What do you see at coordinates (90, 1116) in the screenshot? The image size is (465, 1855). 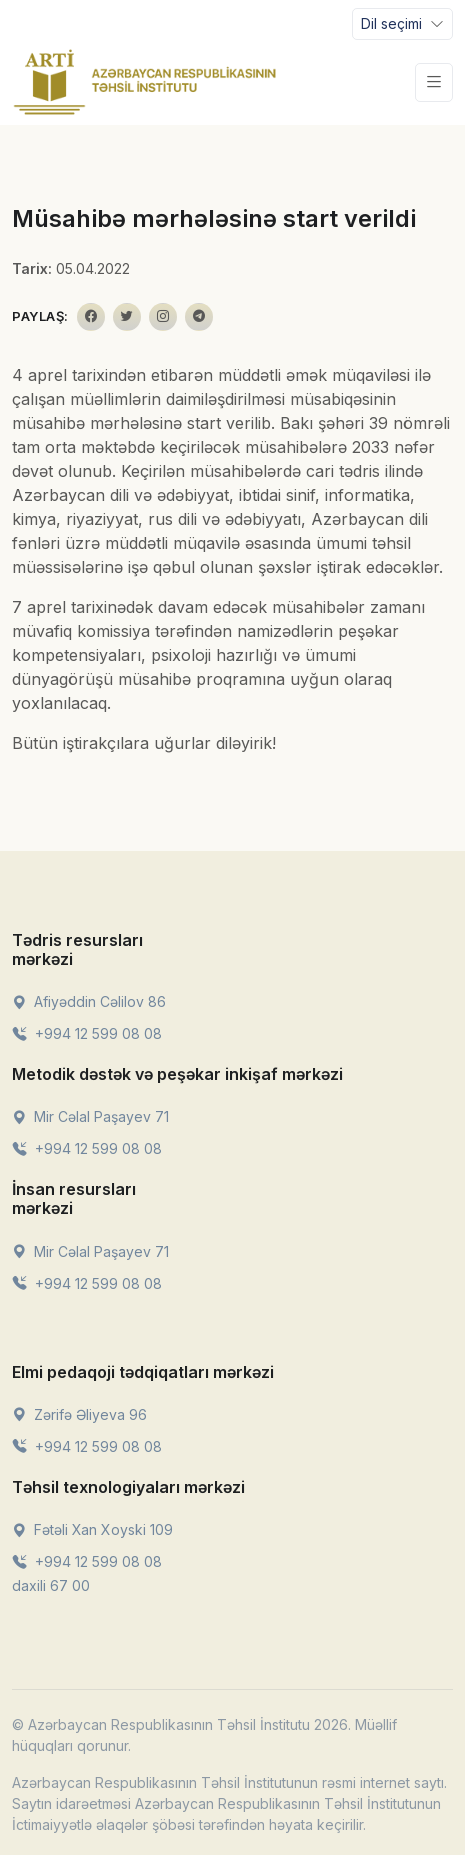 I see `Mir Cəlal Paşayev 71` at bounding box center [90, 1116].